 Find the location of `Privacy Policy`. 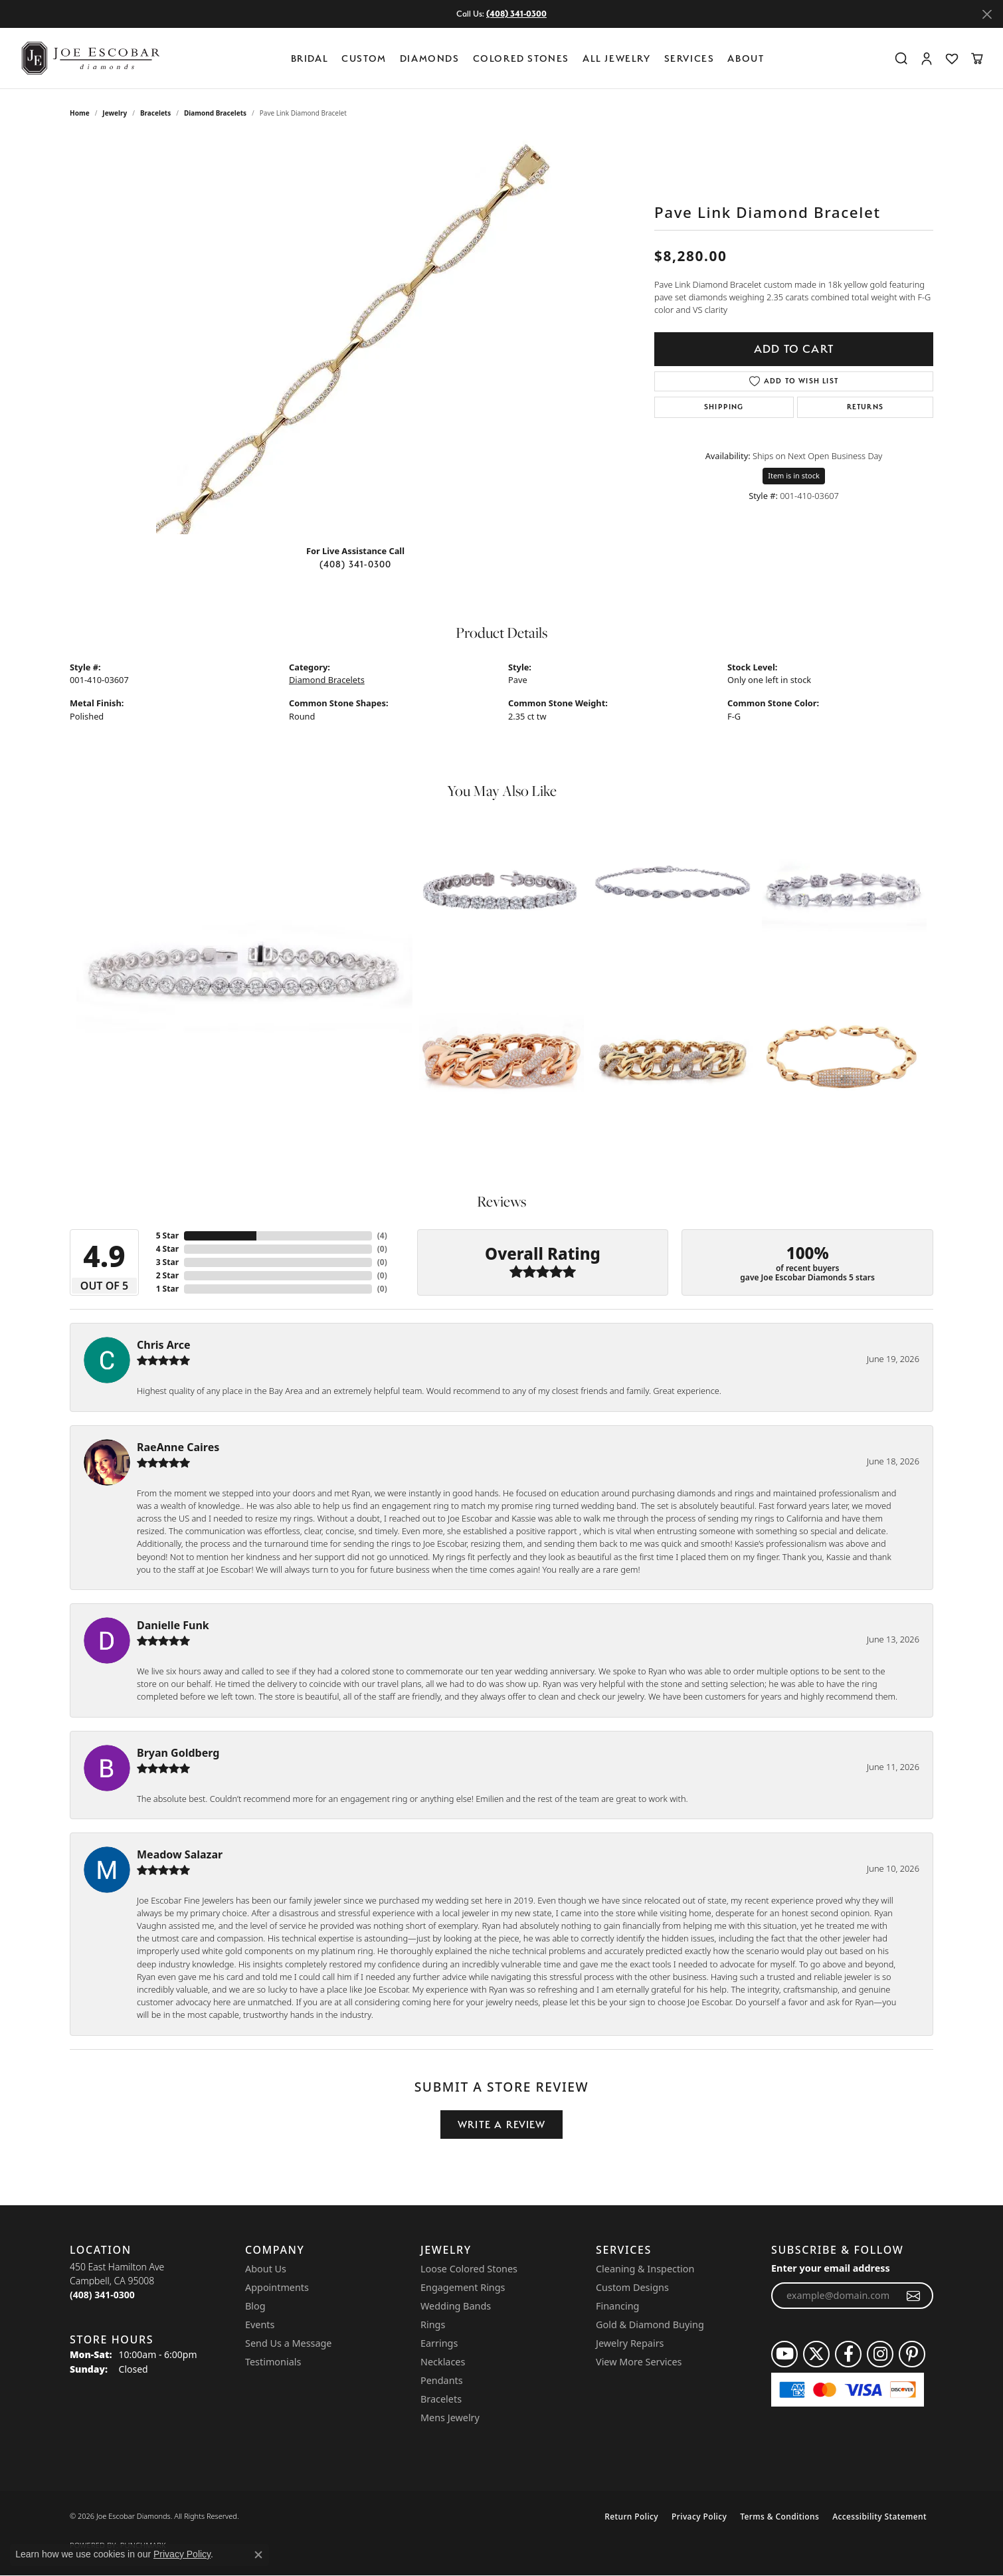

Privacy Policy is located at coordinates (699, 2516).